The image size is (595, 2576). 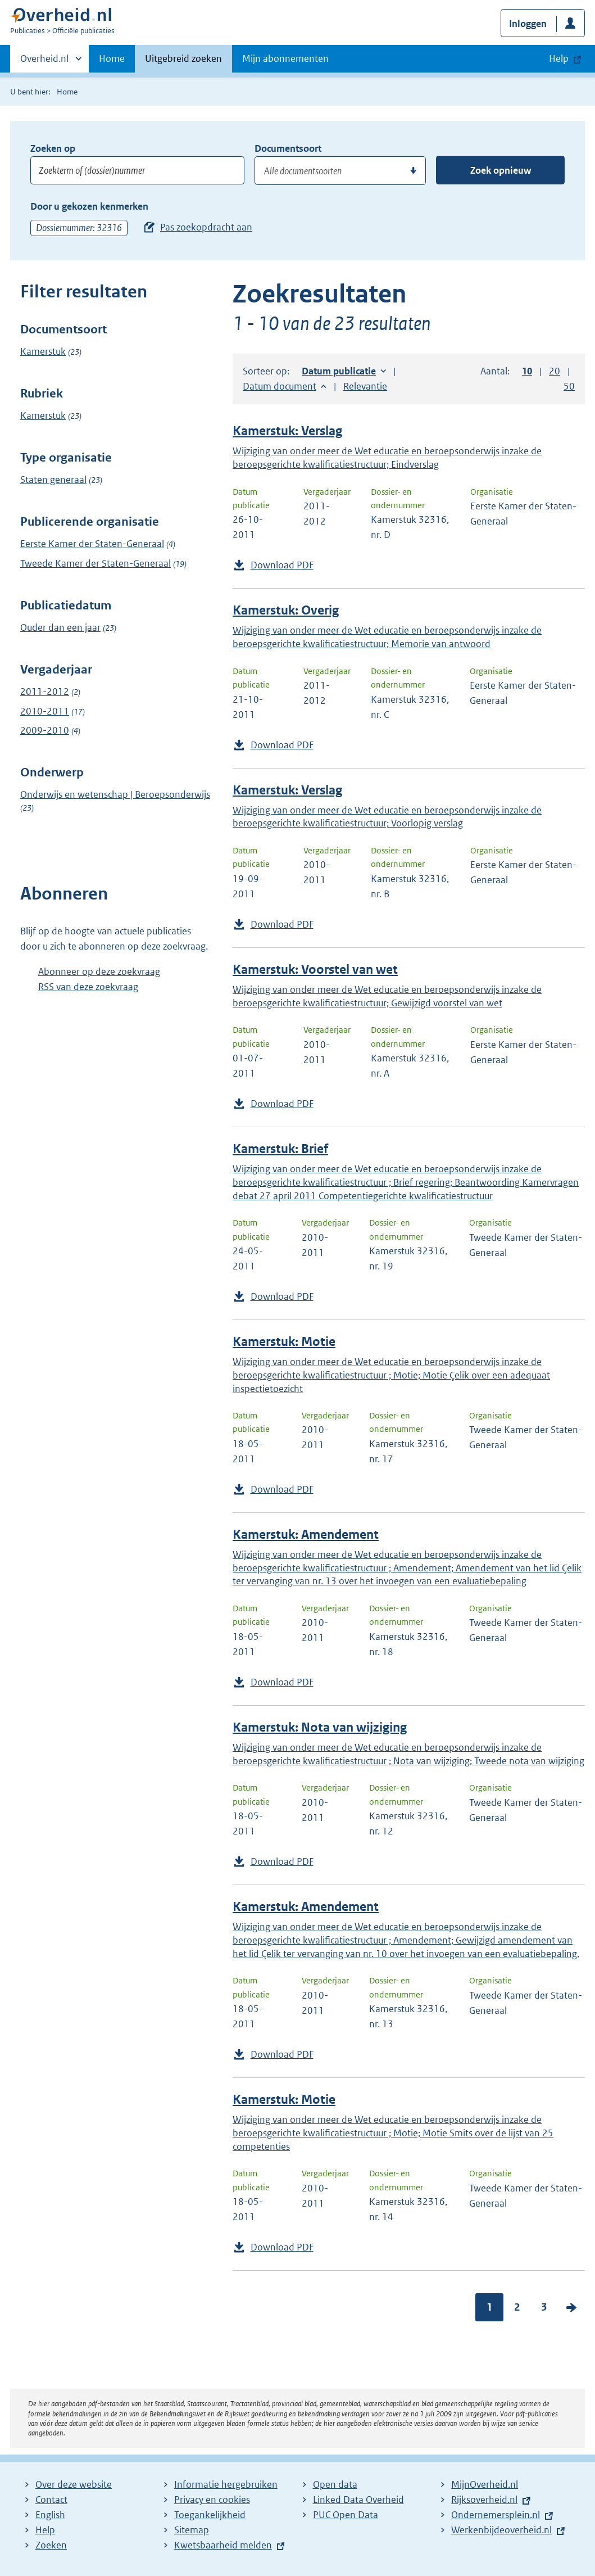 I want to click on Zoeken, so click(x=51, y=2545).